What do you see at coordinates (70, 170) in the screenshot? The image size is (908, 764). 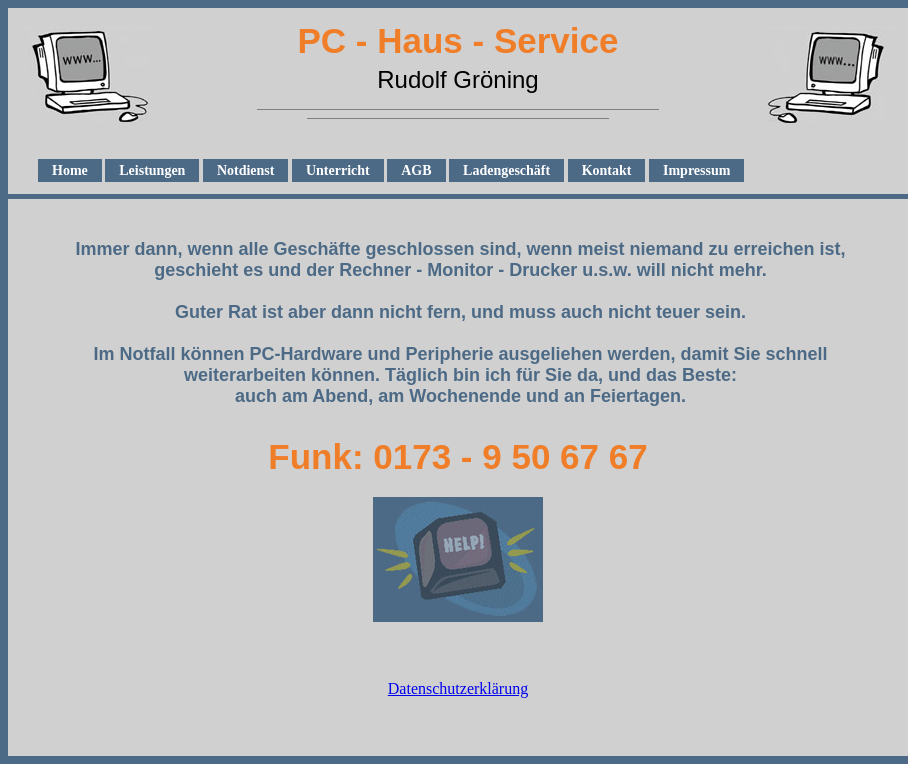 I see `Home` at bounding box center [70, 170].